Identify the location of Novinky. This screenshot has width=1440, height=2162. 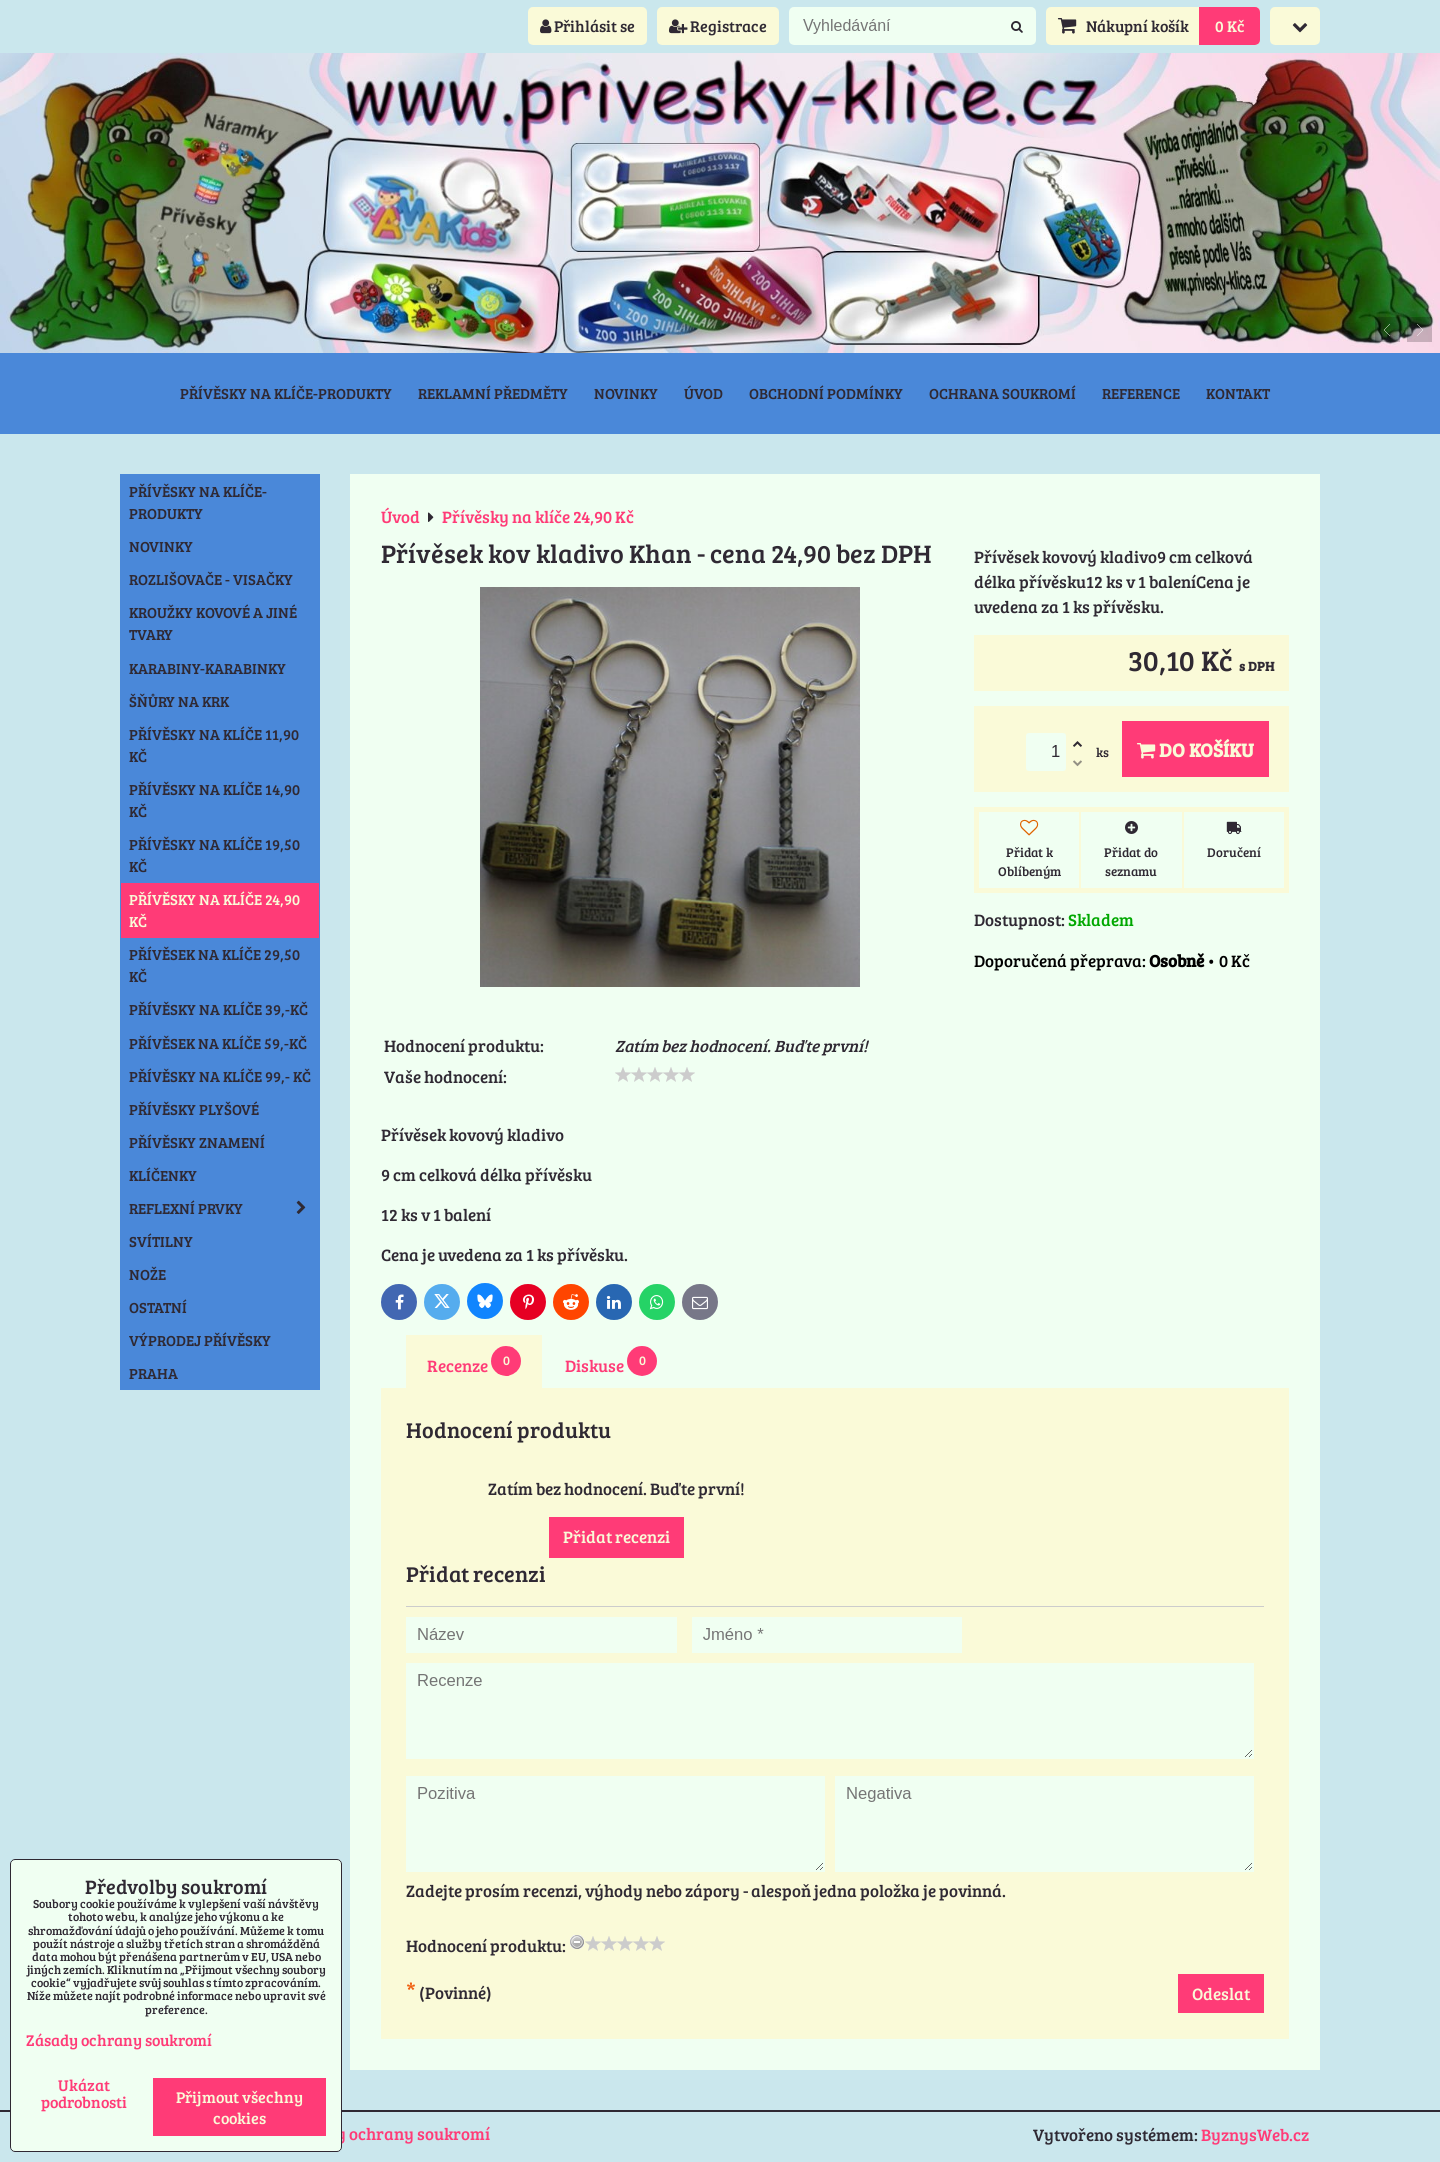
(626, 393).